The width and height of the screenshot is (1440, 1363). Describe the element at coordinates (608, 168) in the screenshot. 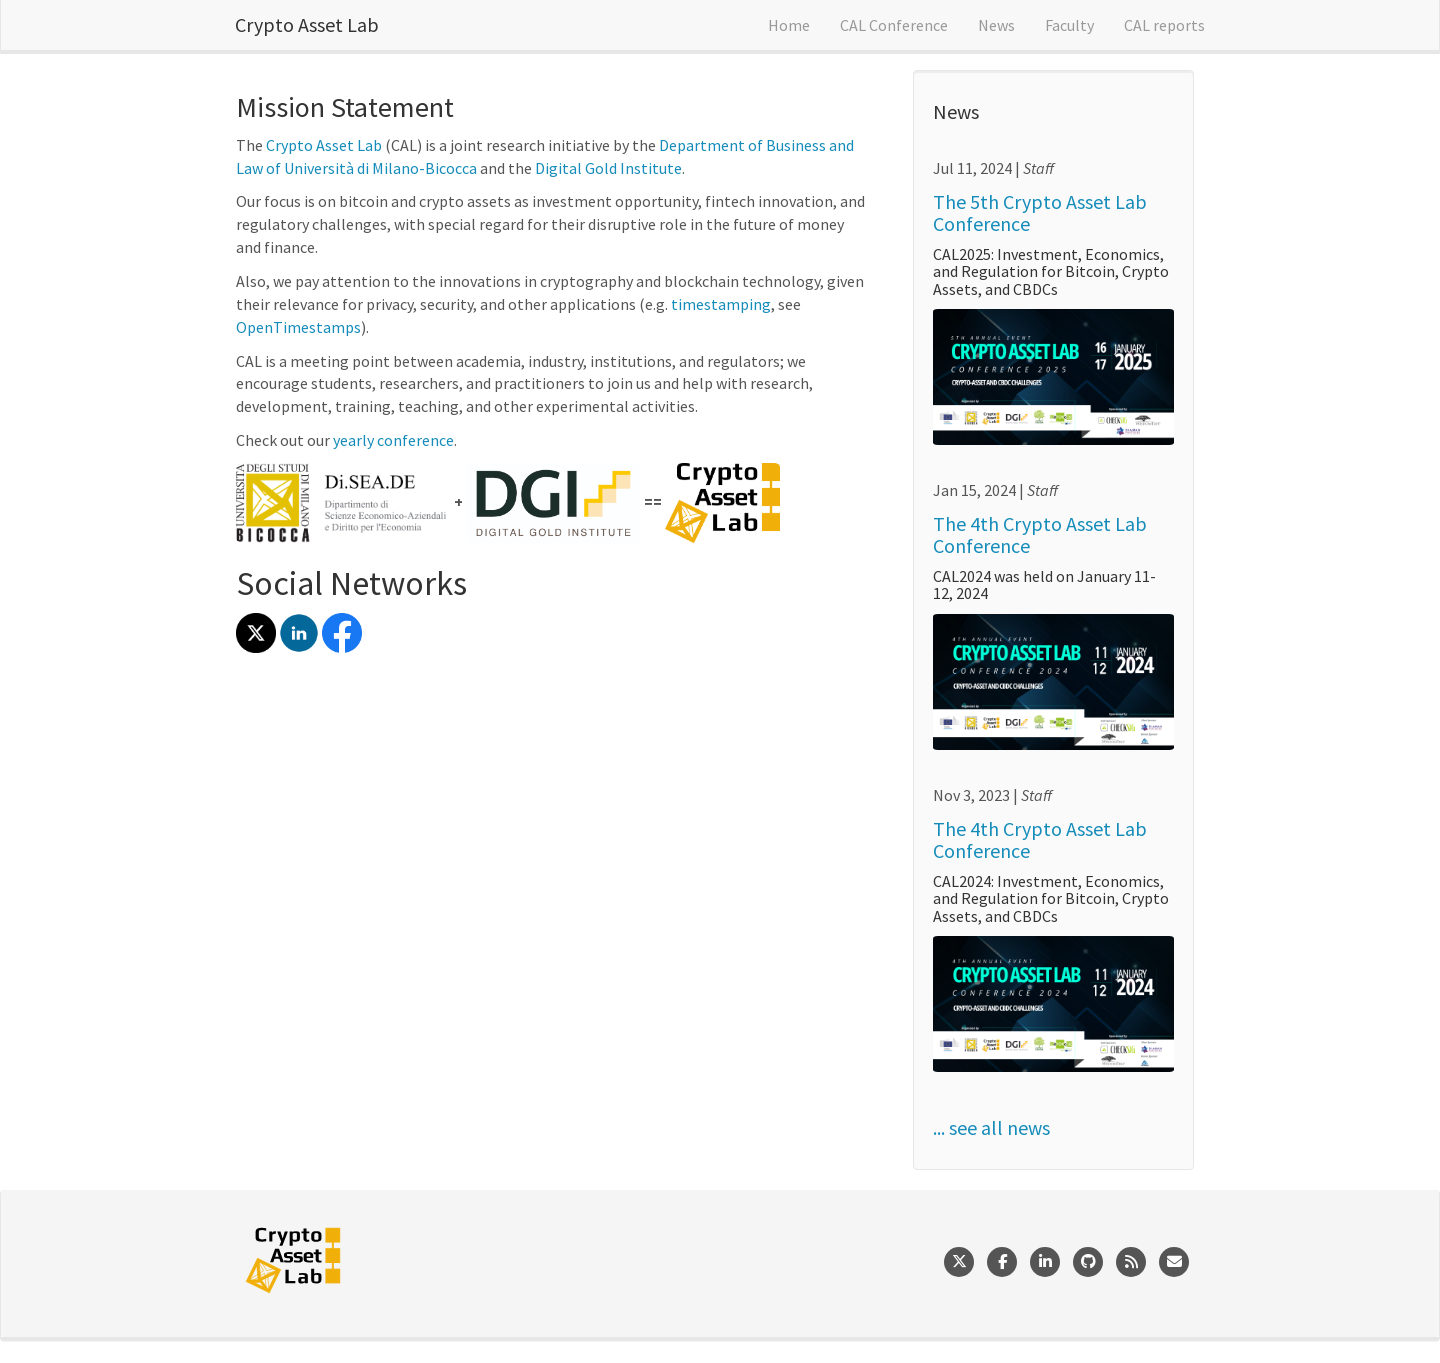

I see `Digital Gold Institute` at that location.